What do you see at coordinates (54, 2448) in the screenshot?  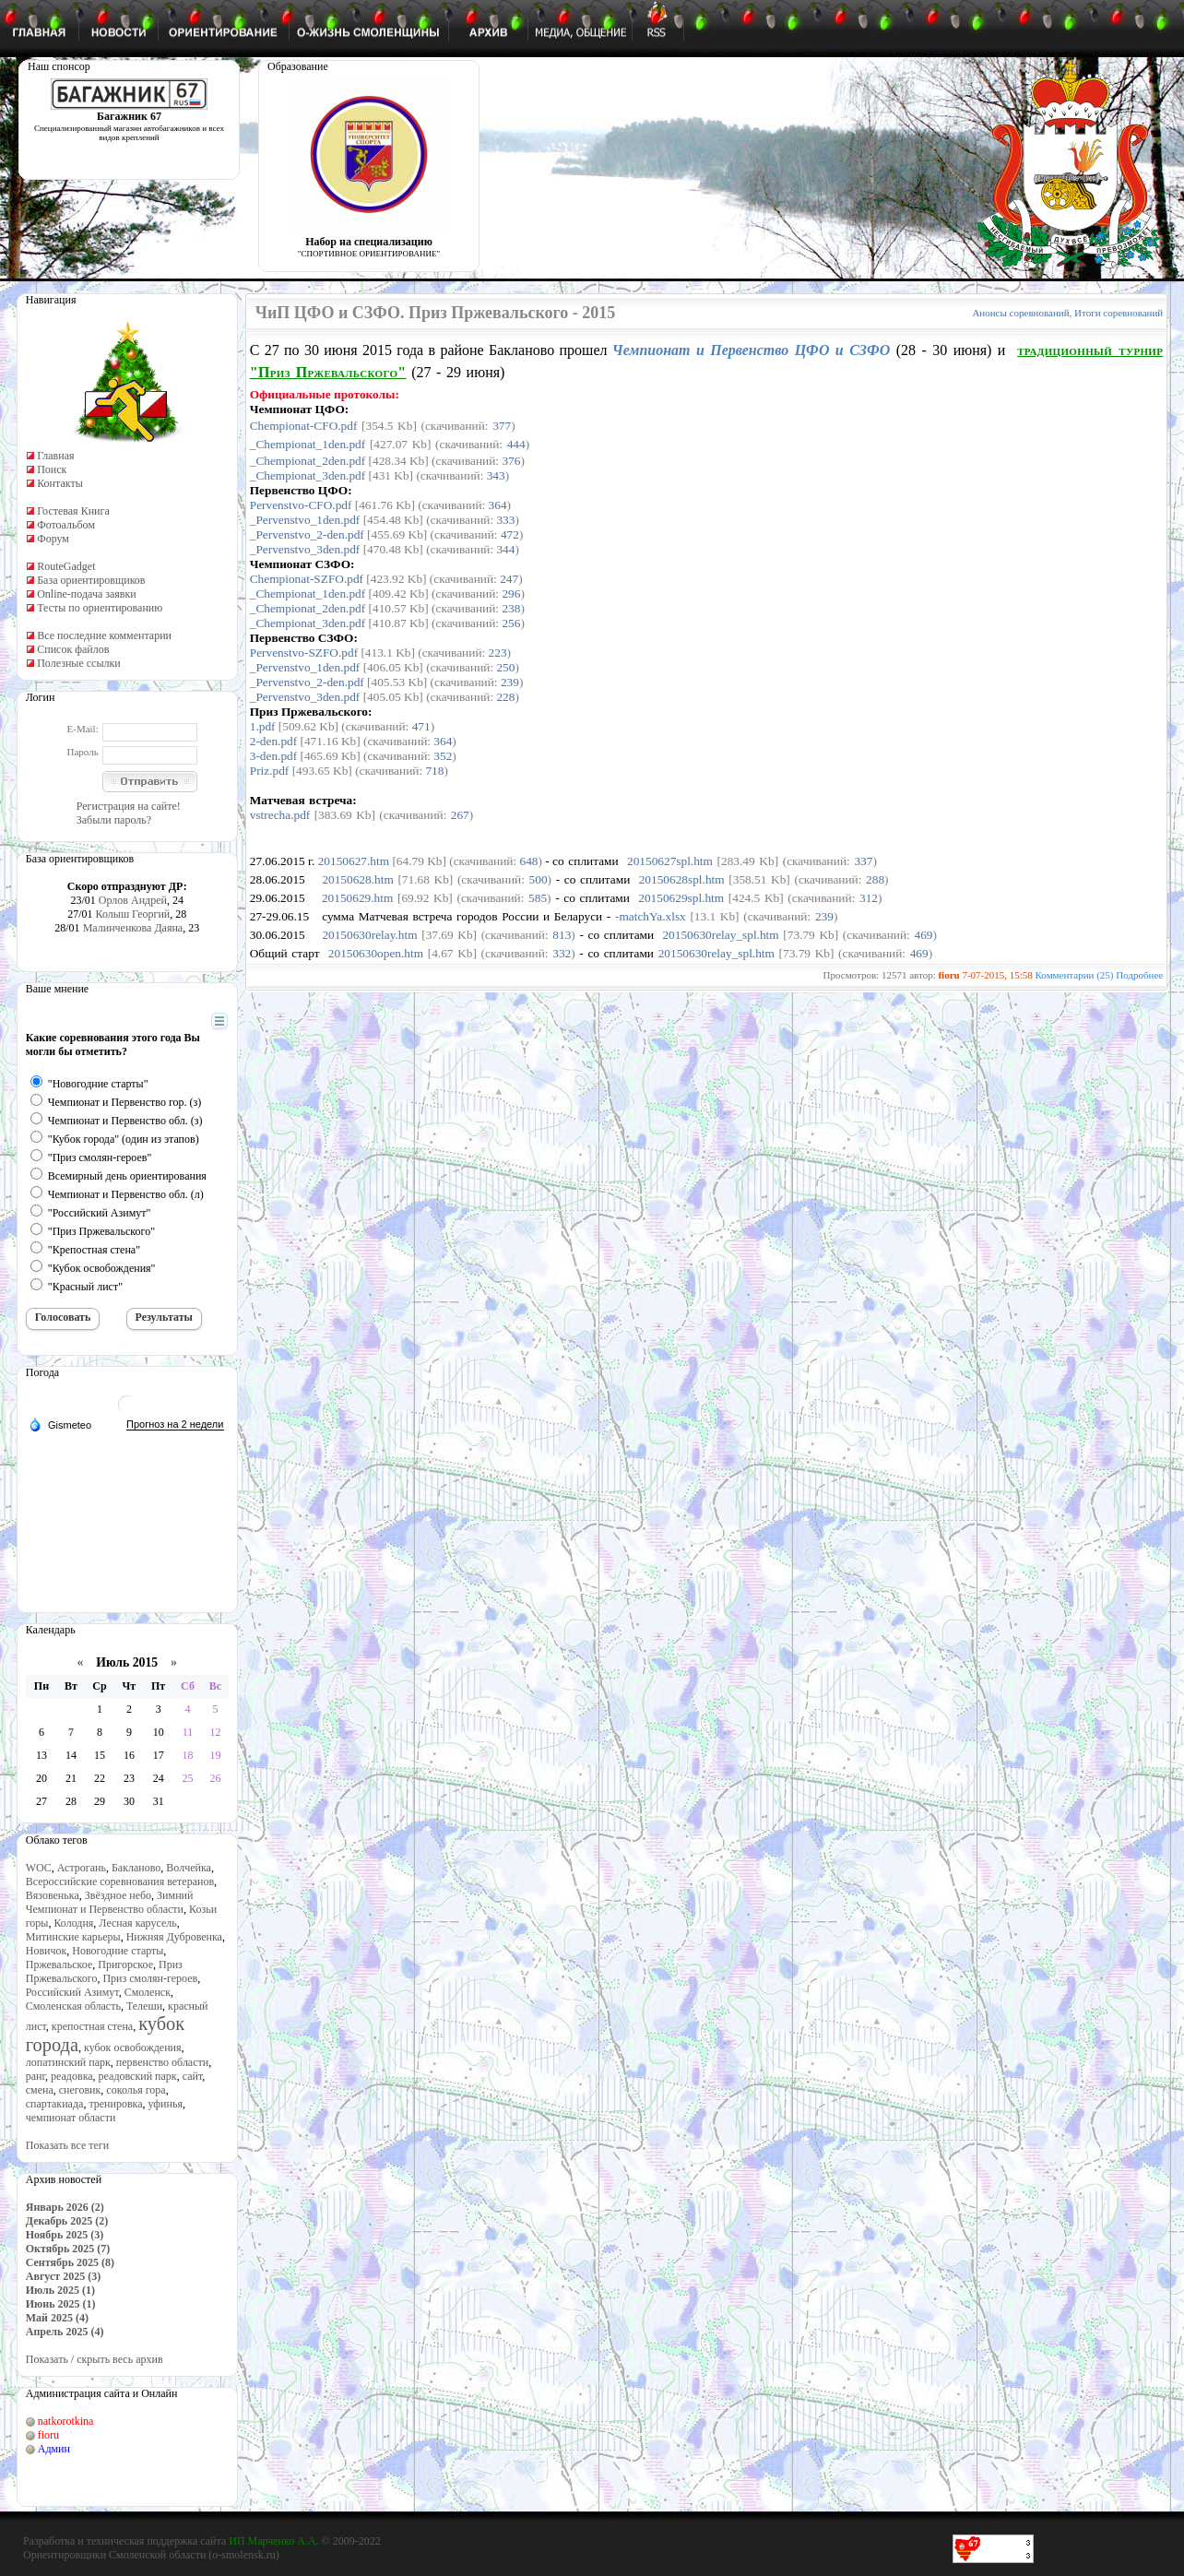 I see `Админ` at bounding box center [54, 2448].